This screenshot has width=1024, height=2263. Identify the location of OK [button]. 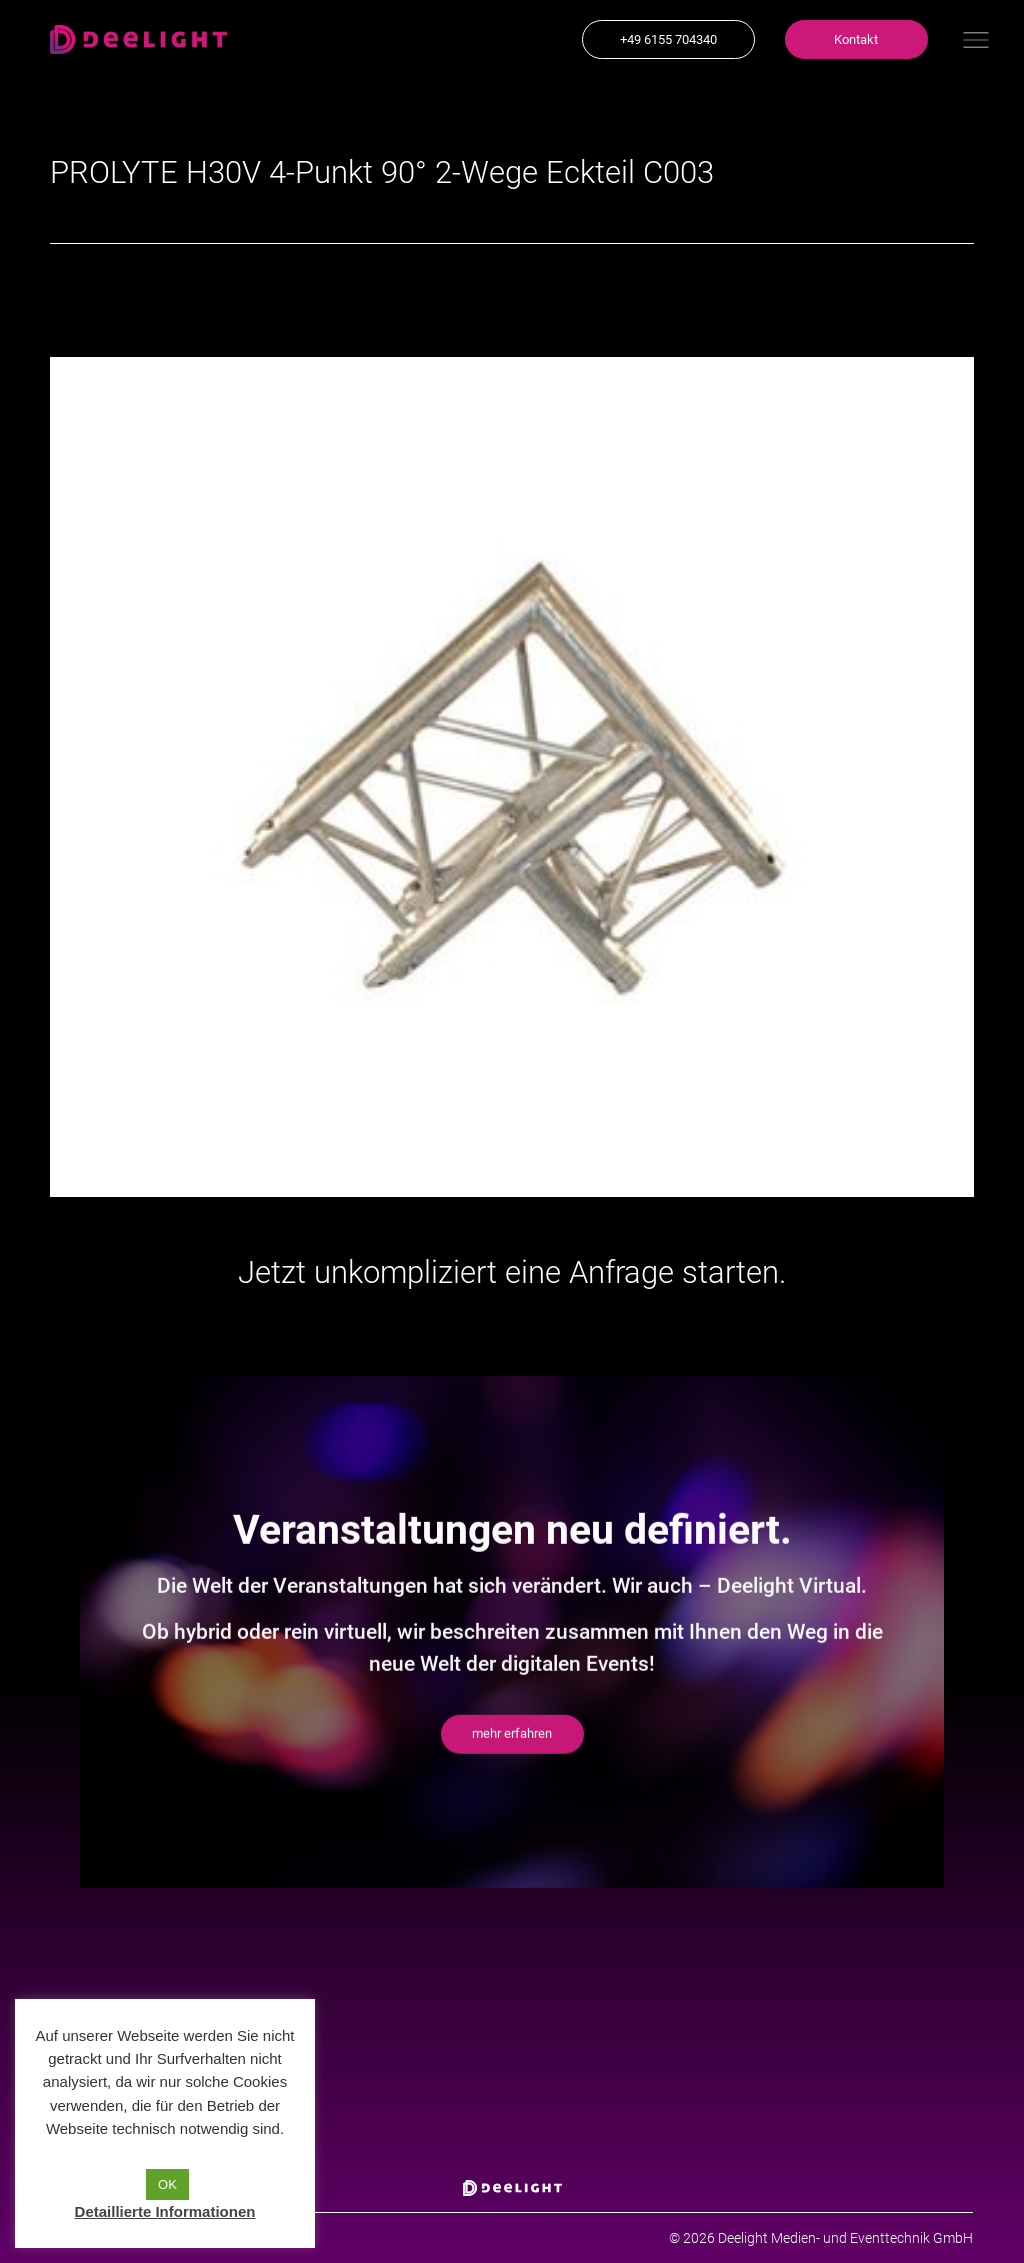
(167, 2184).